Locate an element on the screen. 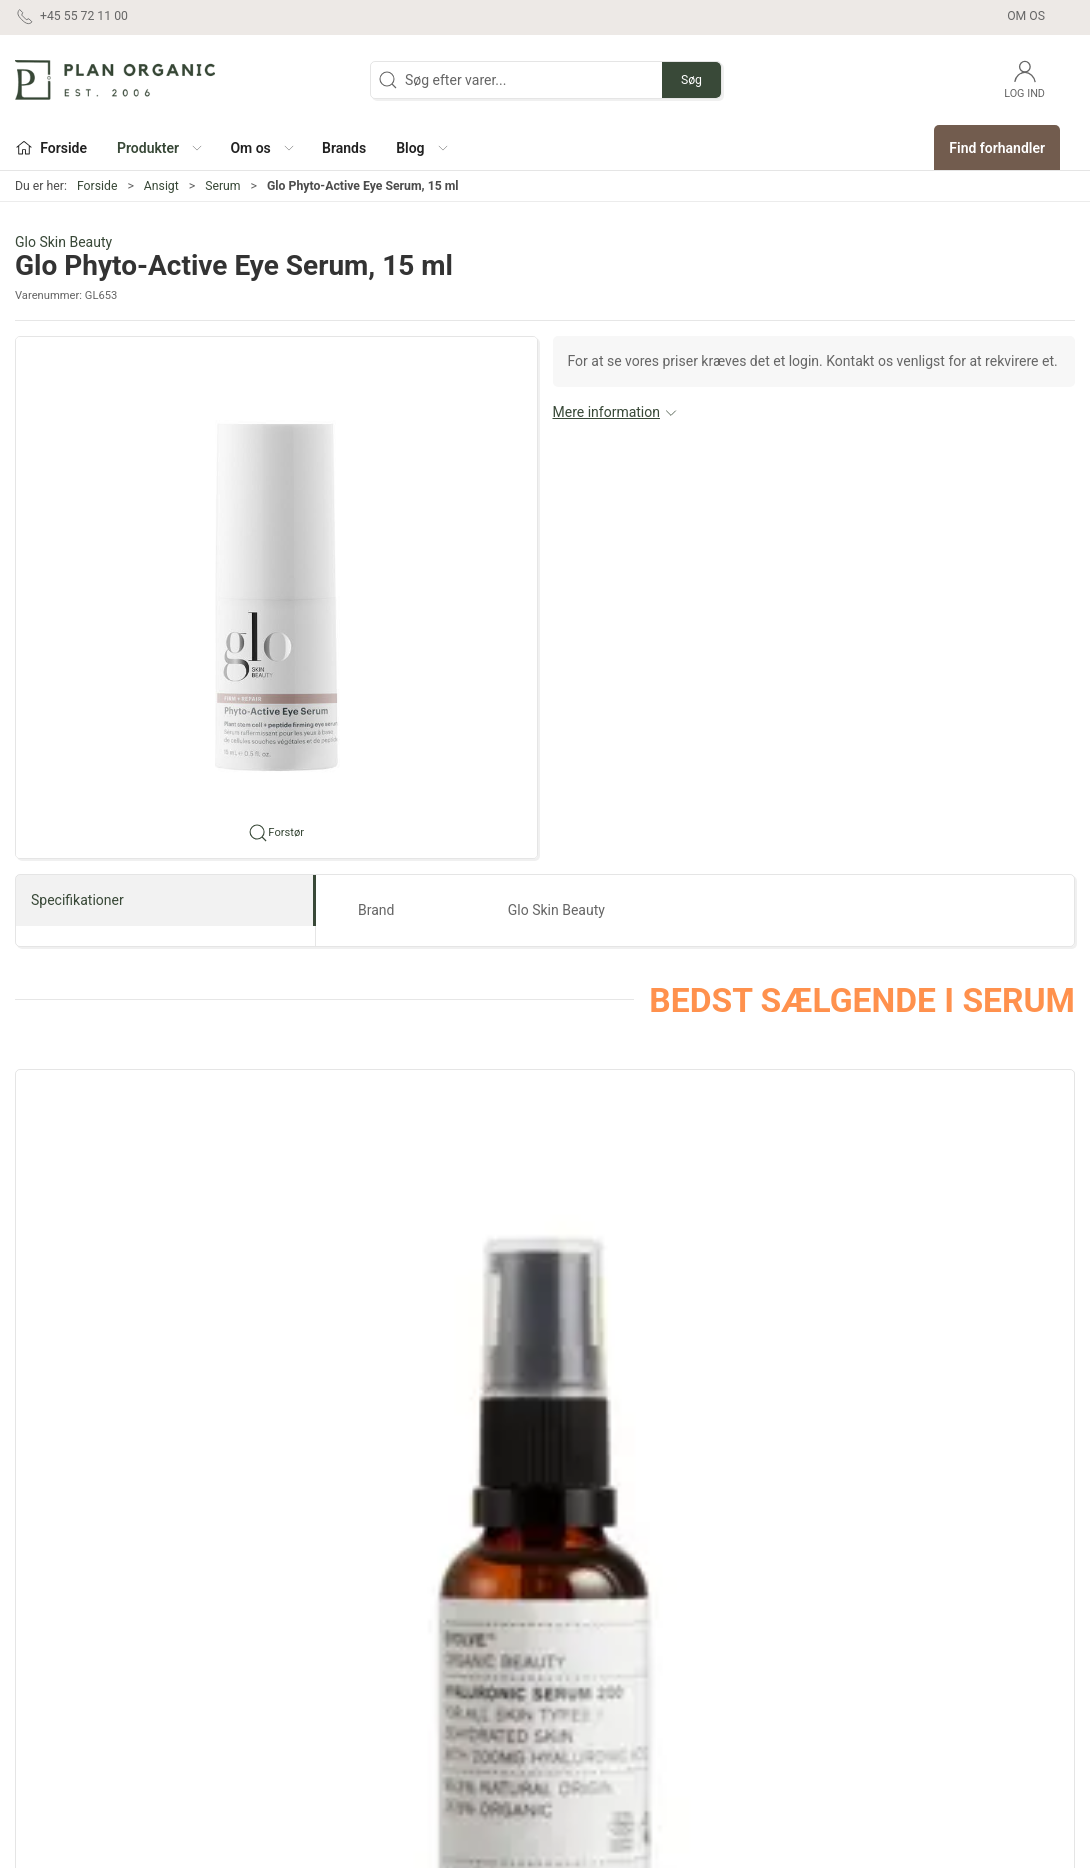  Krop is located at coordinates (396, 1659).